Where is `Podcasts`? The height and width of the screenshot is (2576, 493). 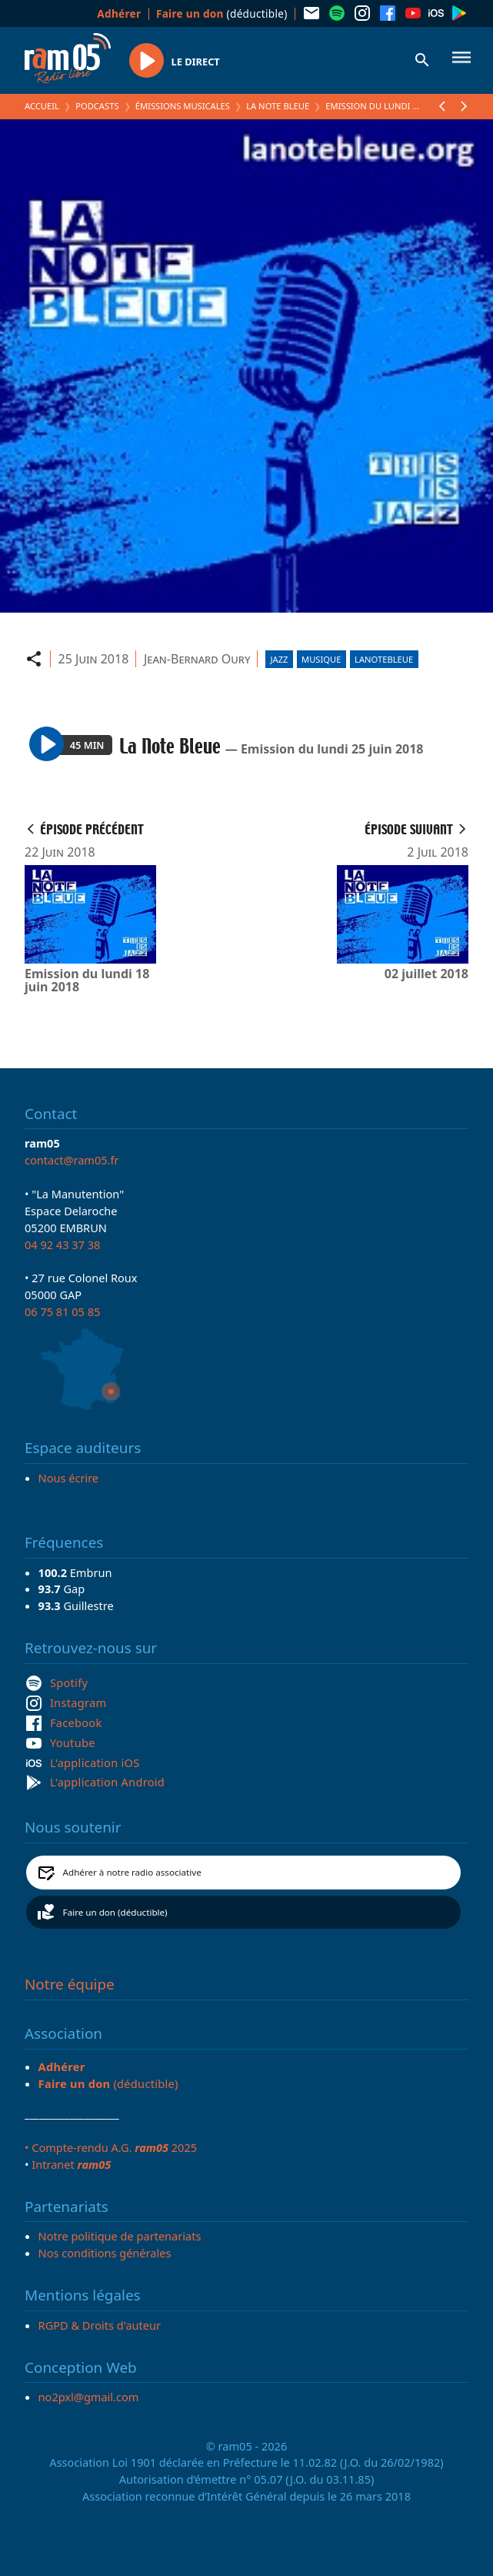 Podcasts is located at coordinates (96, 106).